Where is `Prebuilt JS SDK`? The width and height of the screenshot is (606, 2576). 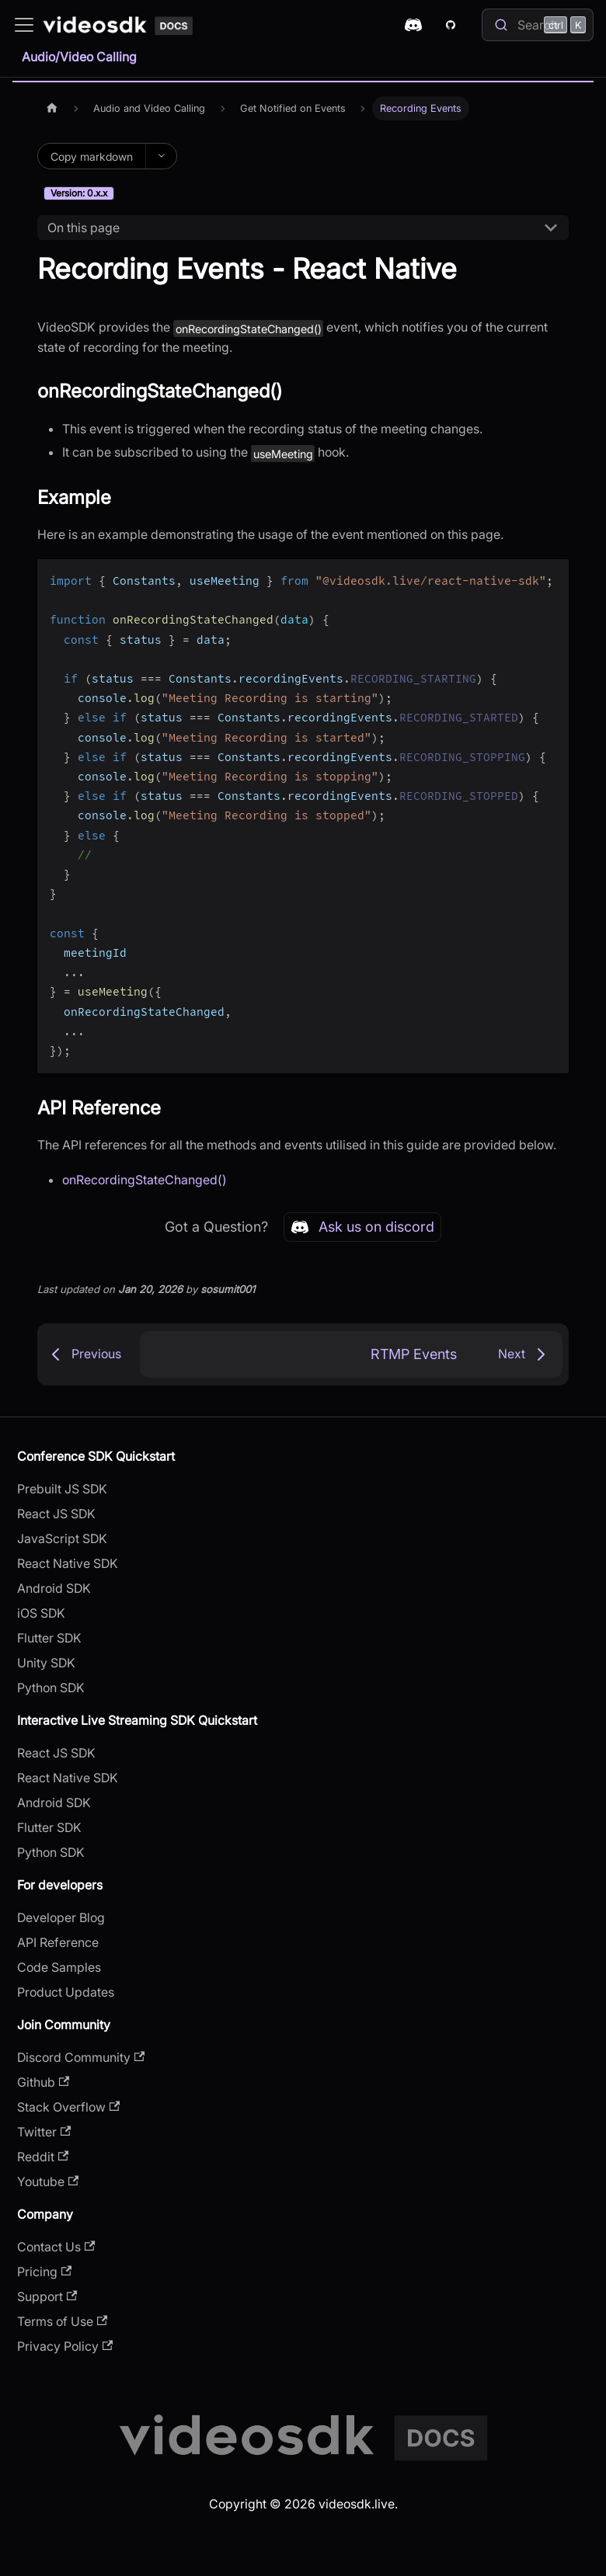
Prebuilt JS SDK is located at coordinates (62, 1489).